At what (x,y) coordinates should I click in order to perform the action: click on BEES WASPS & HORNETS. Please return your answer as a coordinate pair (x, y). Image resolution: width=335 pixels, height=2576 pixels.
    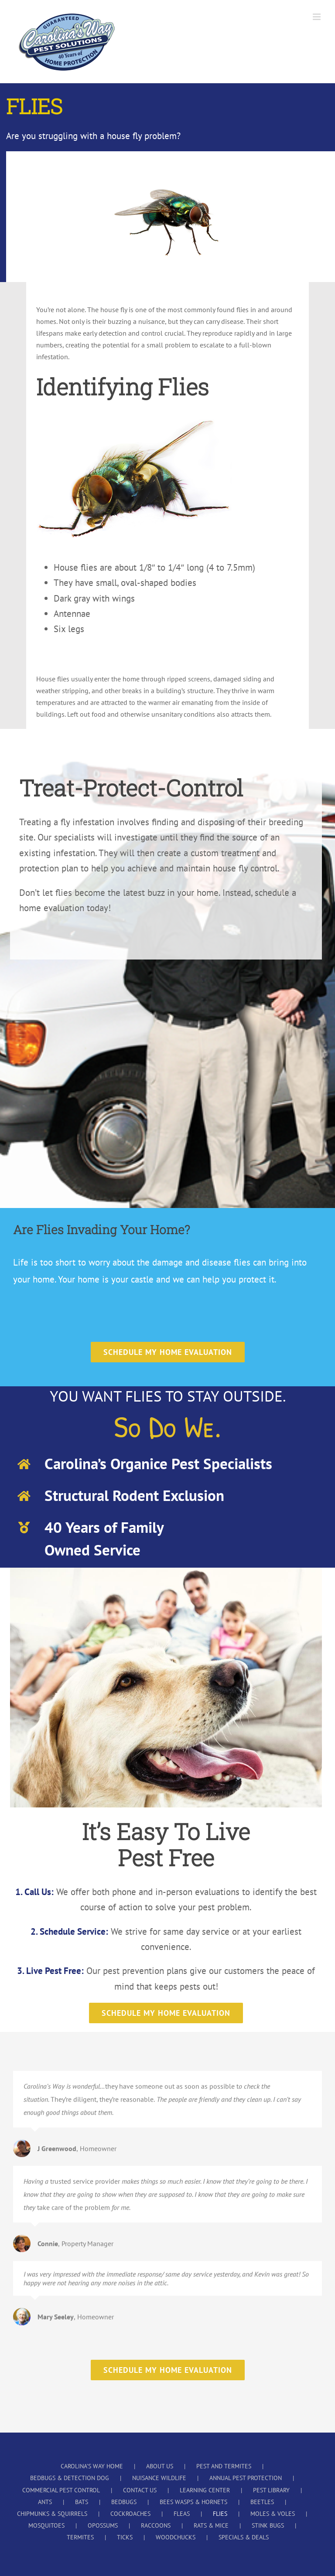
    Looking at the image, I should click on (193, 2502).